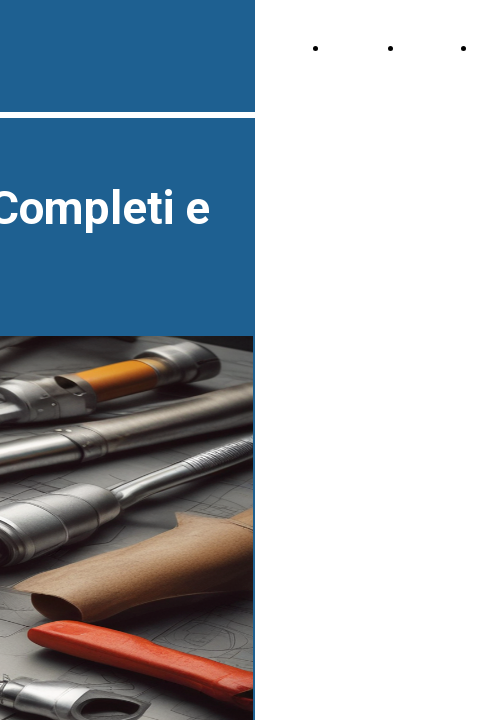  I want to click on About, so click(425, 48).